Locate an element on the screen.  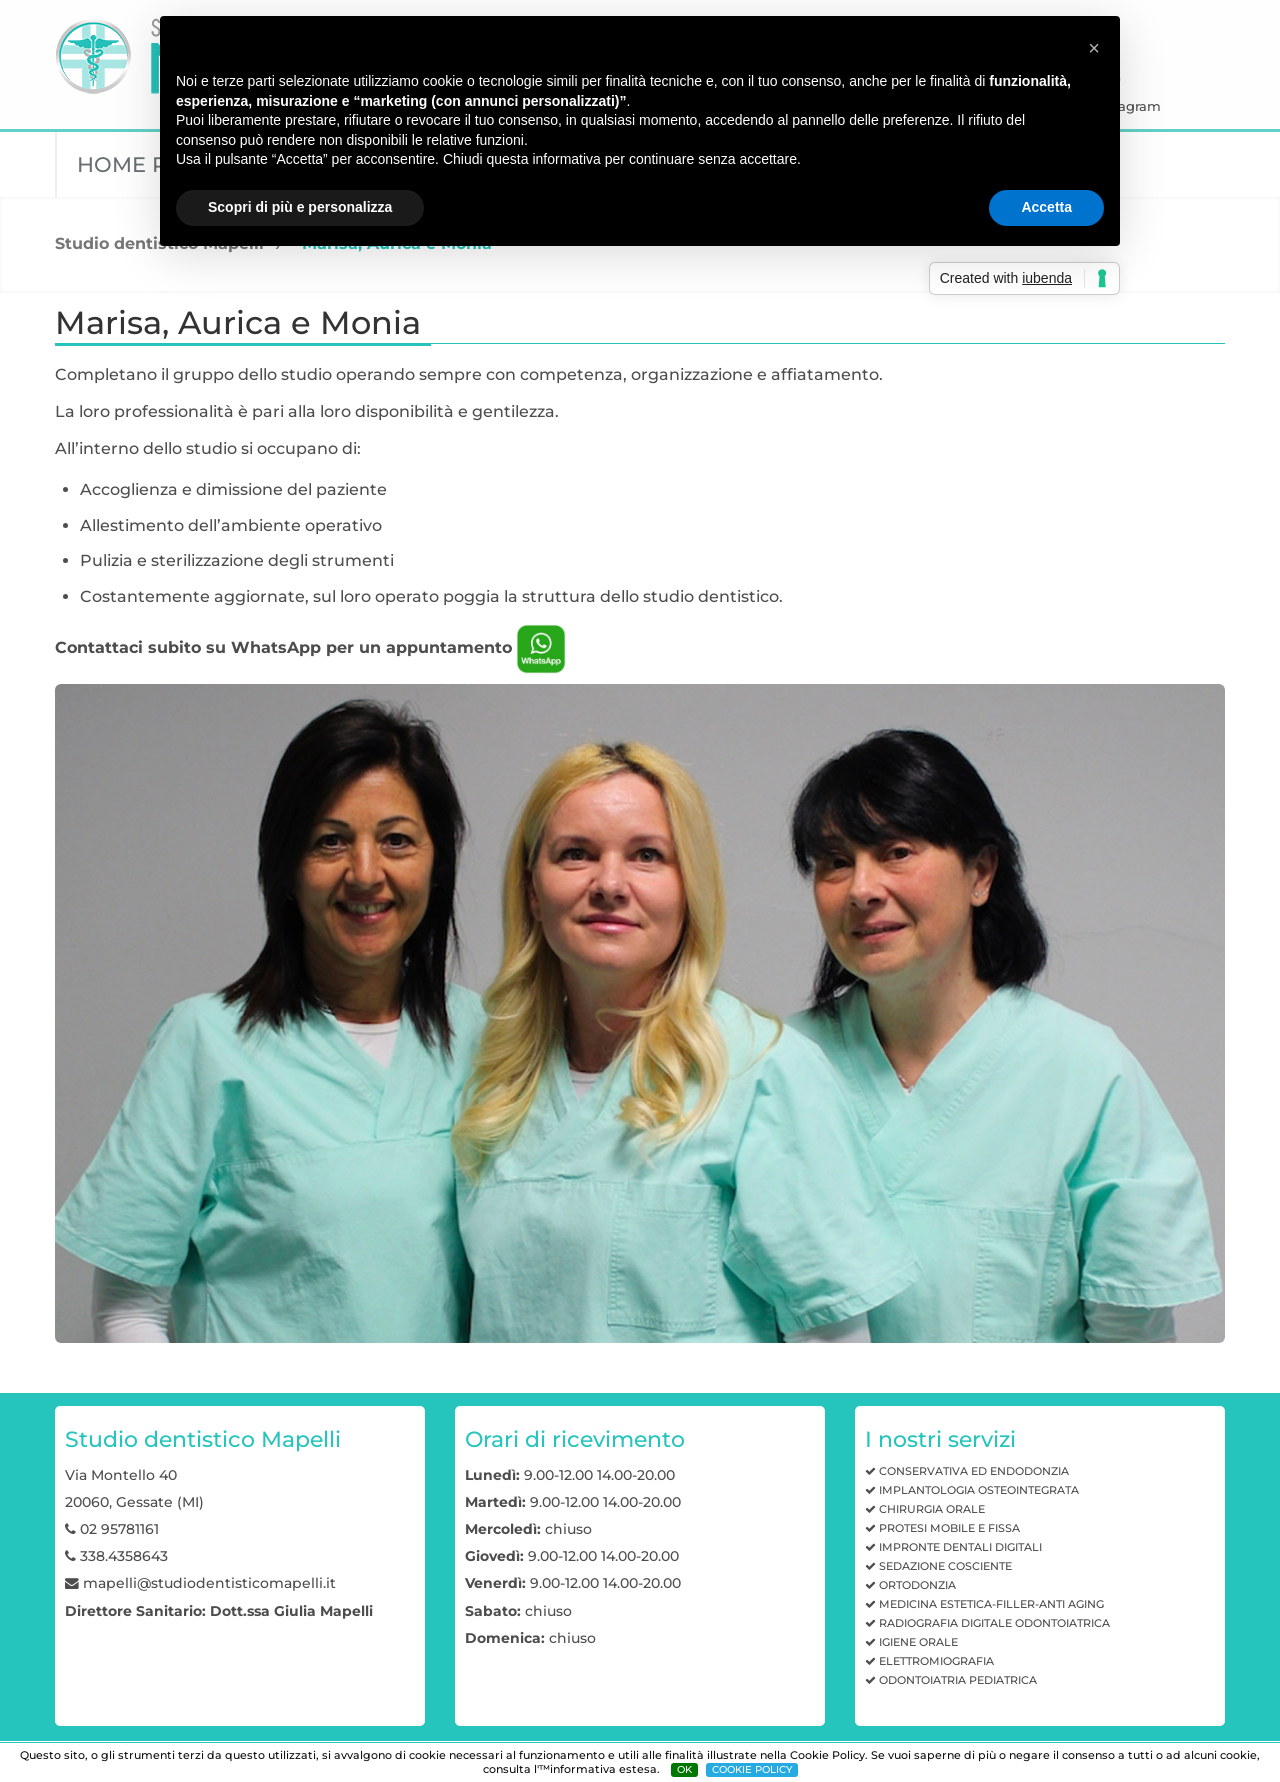
mapelli@studiodentisticomapelli.it is located at coordinates (209, 1583).